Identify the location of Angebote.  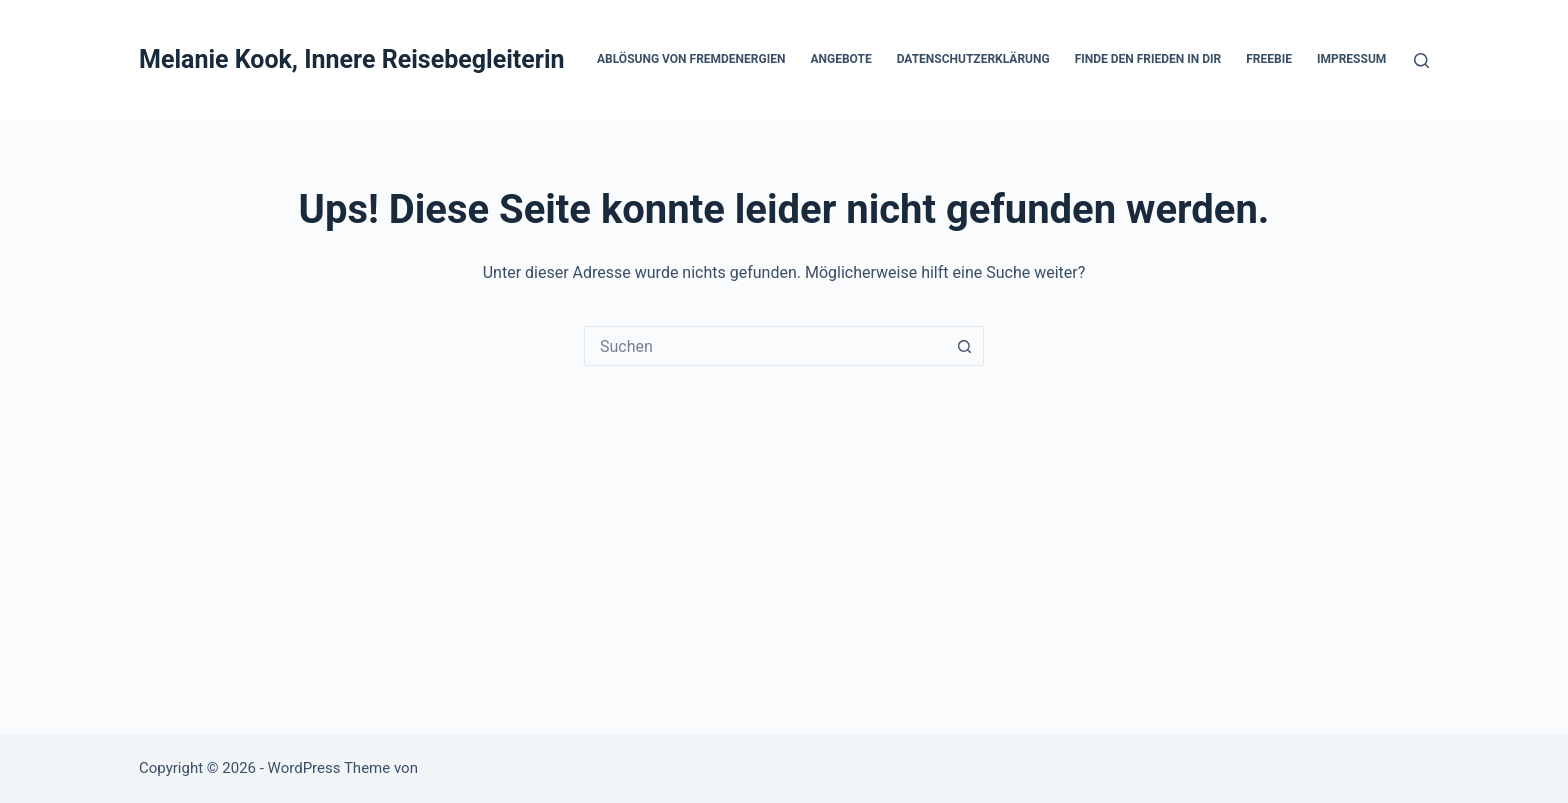
(840, 59).